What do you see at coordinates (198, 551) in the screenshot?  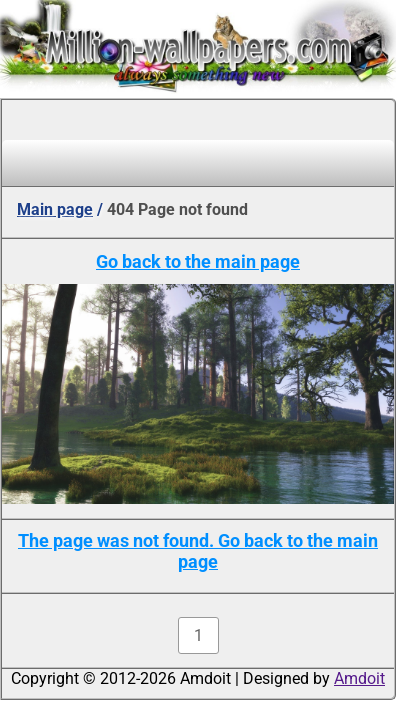 I see `The page was not found. Go back to the main page` at bounding box center [198, 551].